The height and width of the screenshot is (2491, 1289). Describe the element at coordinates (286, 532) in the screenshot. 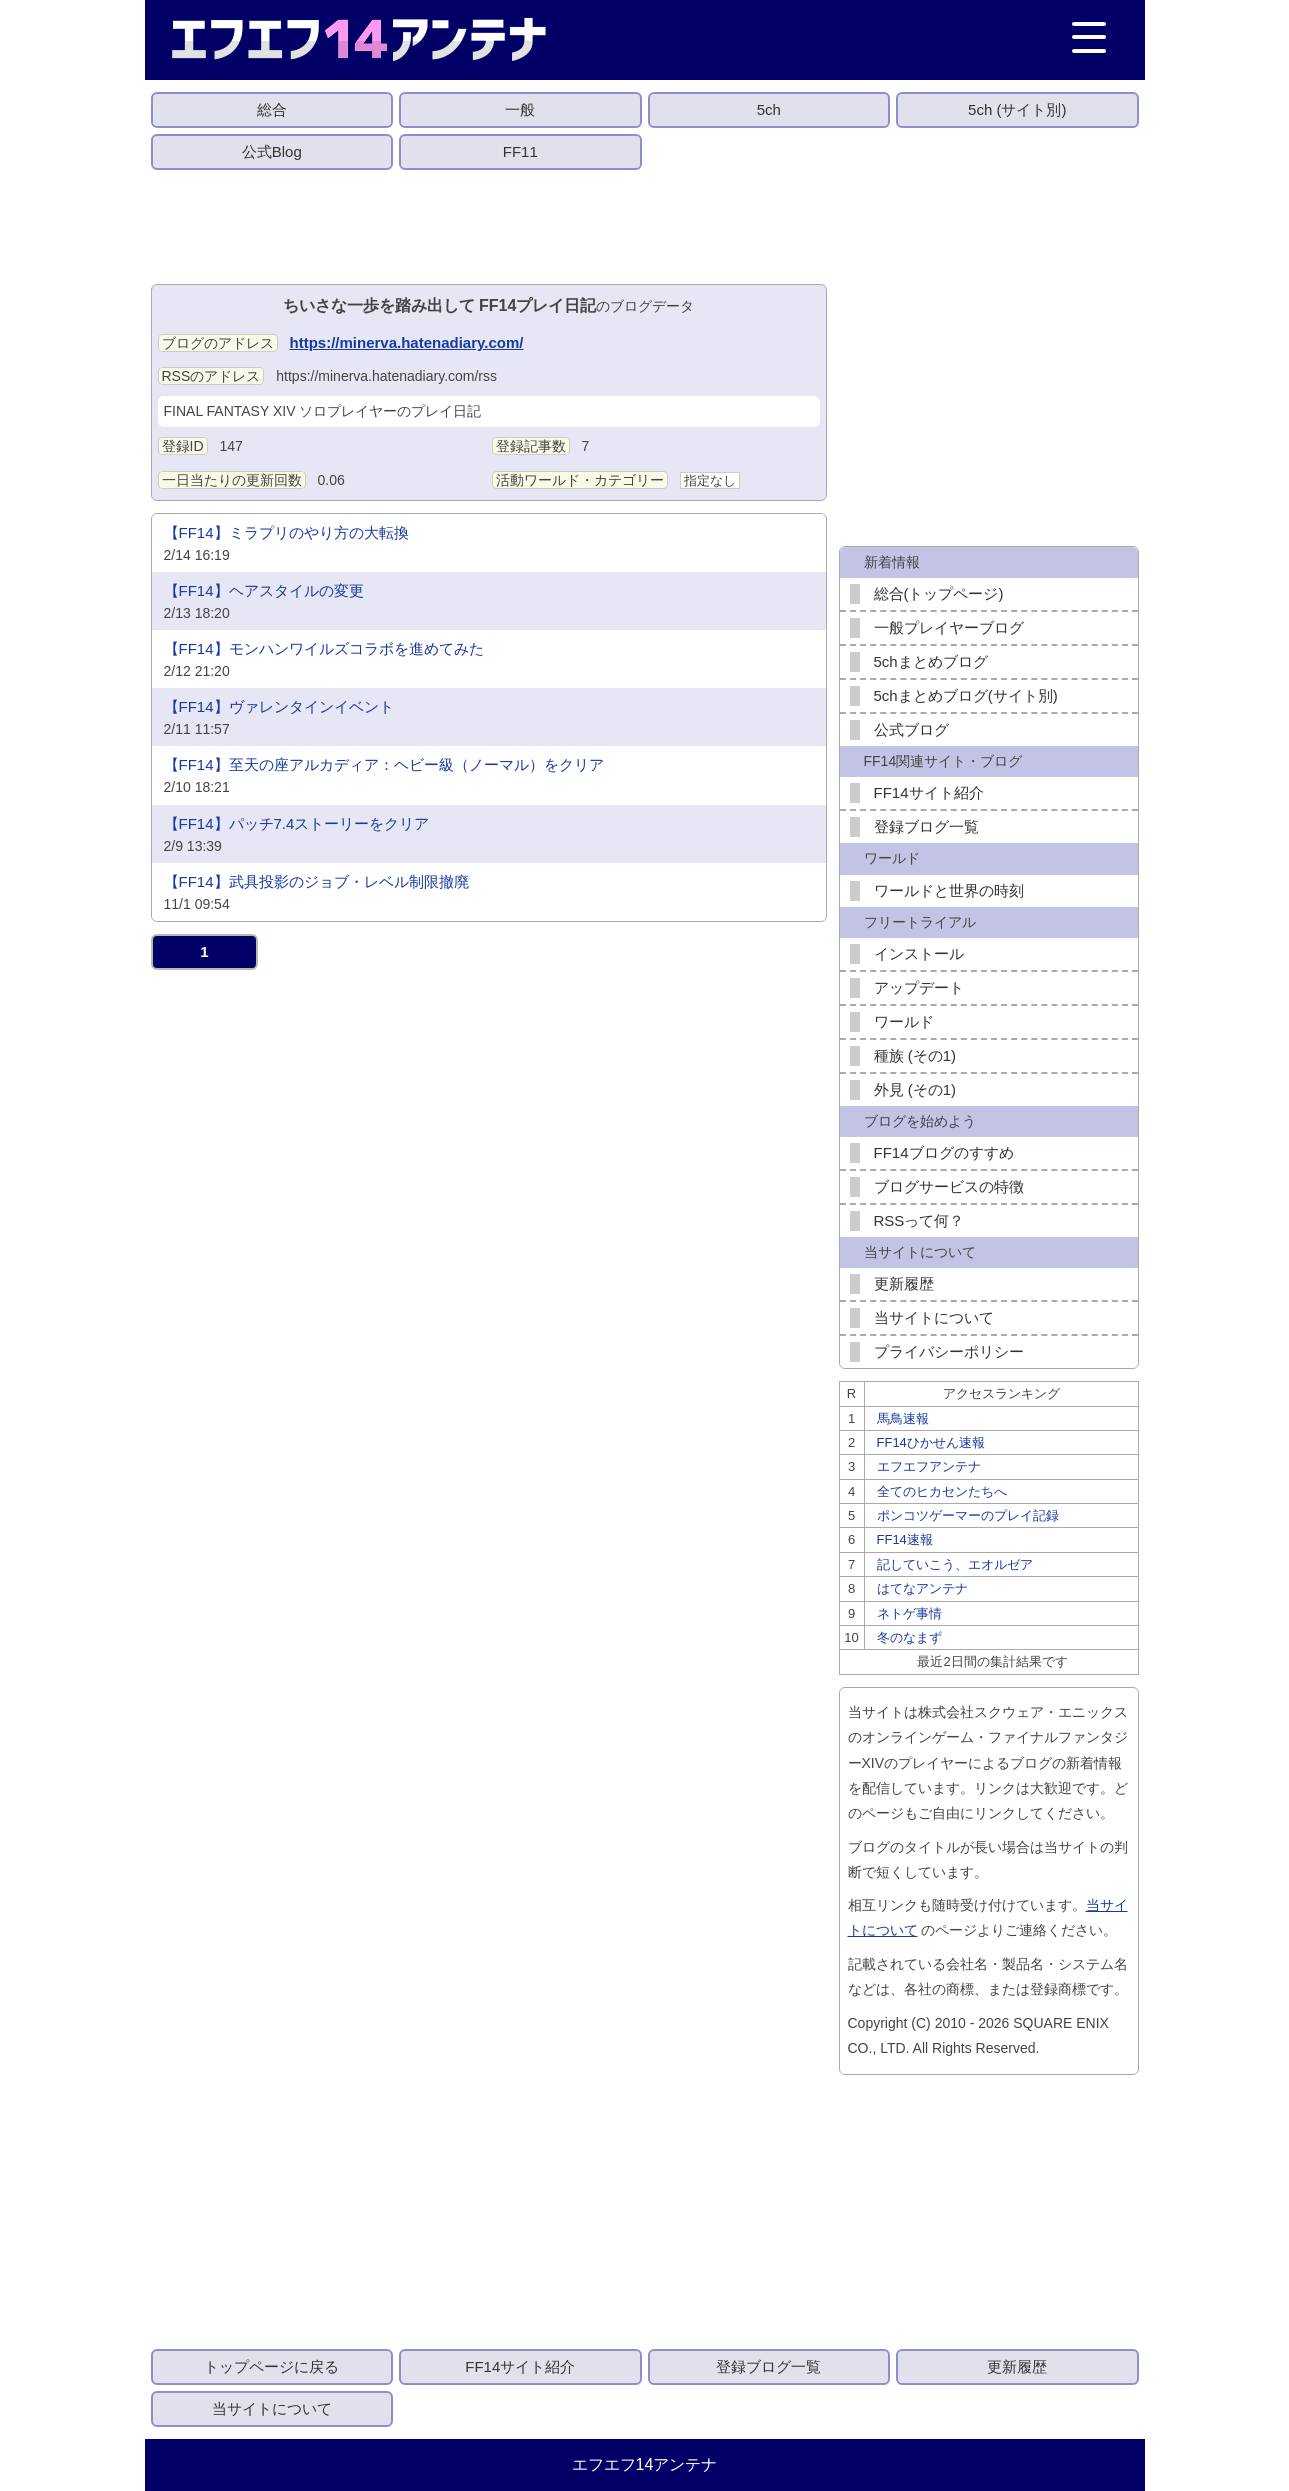

I see `【FF14】ミラプリのやり方の大転換` at that location.